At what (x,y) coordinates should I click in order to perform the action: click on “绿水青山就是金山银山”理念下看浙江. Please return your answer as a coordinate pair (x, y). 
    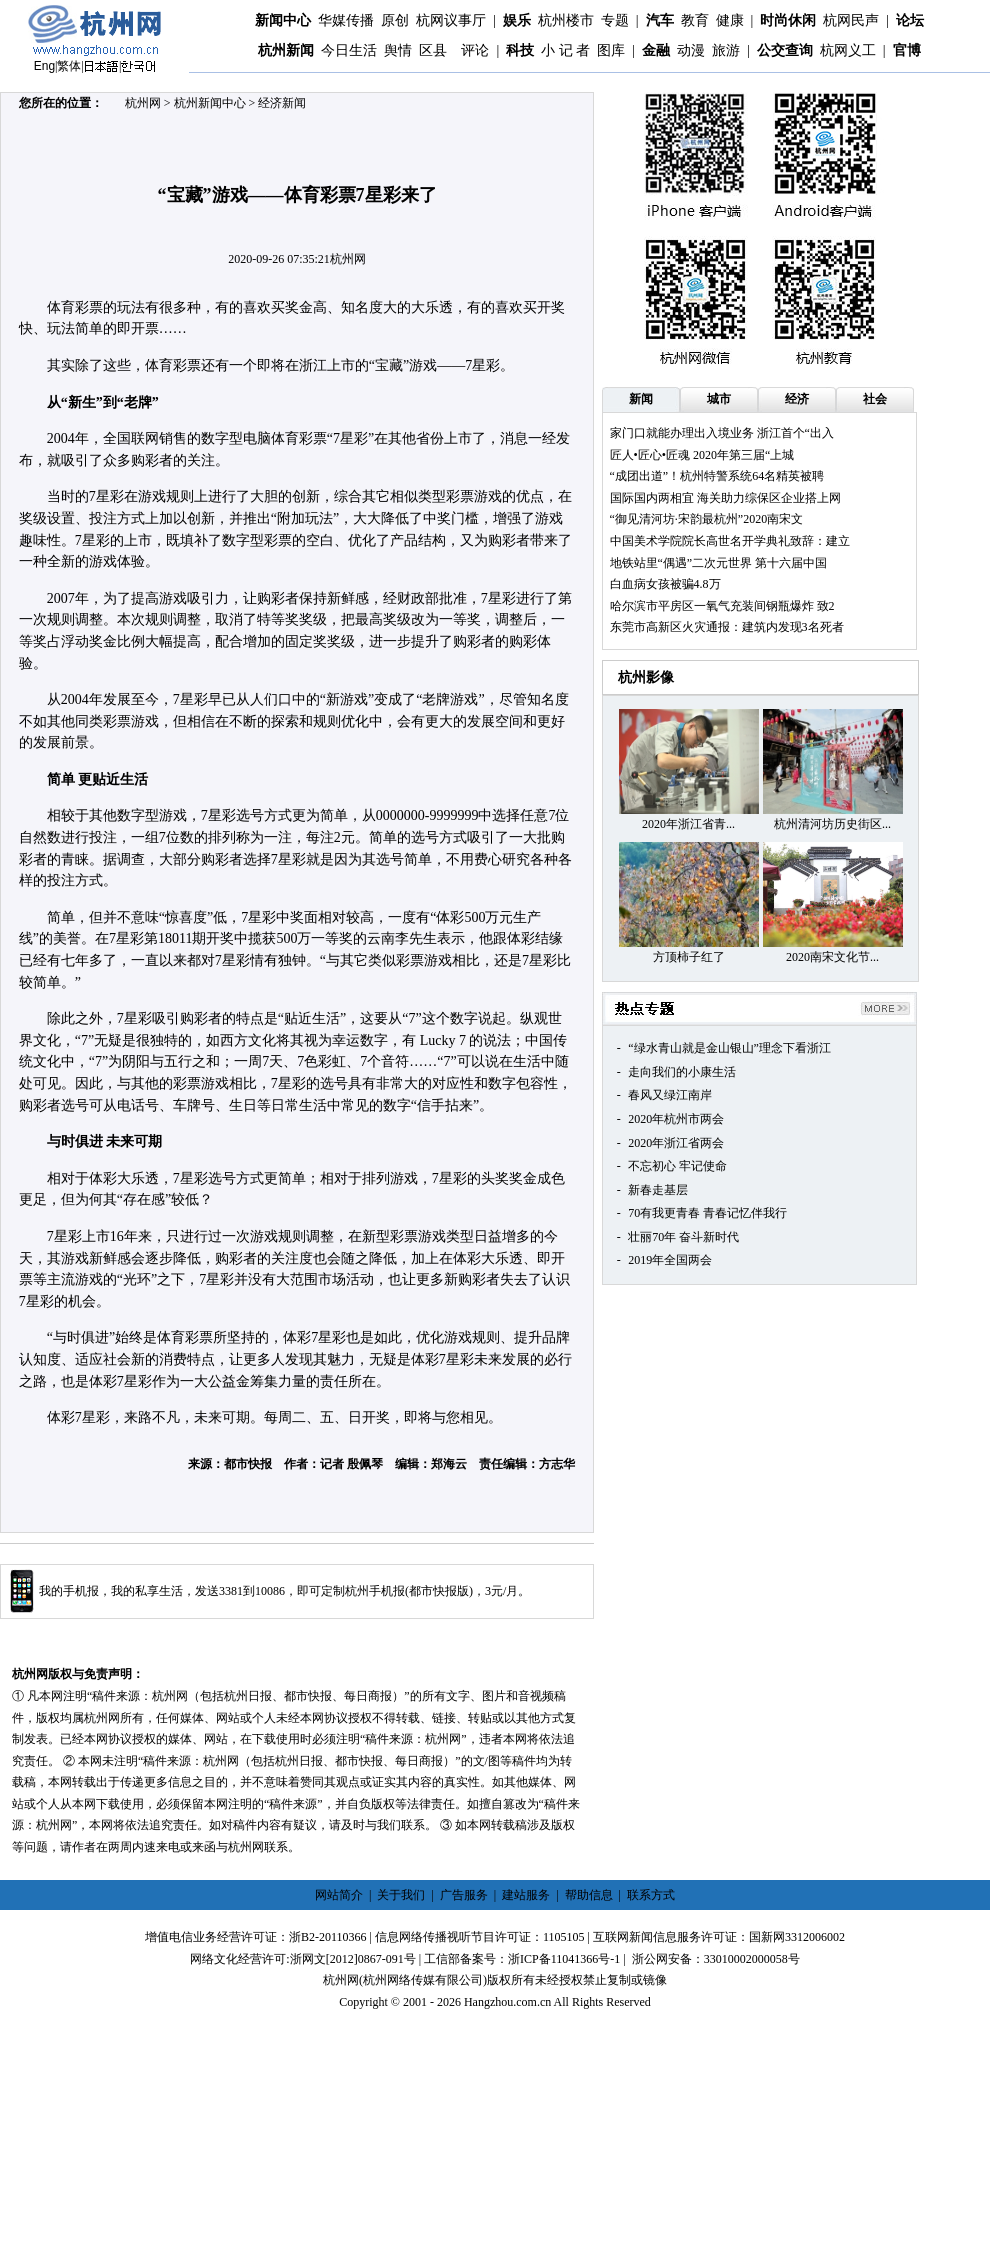
    Looking at the image, I should click on (729, 1048).